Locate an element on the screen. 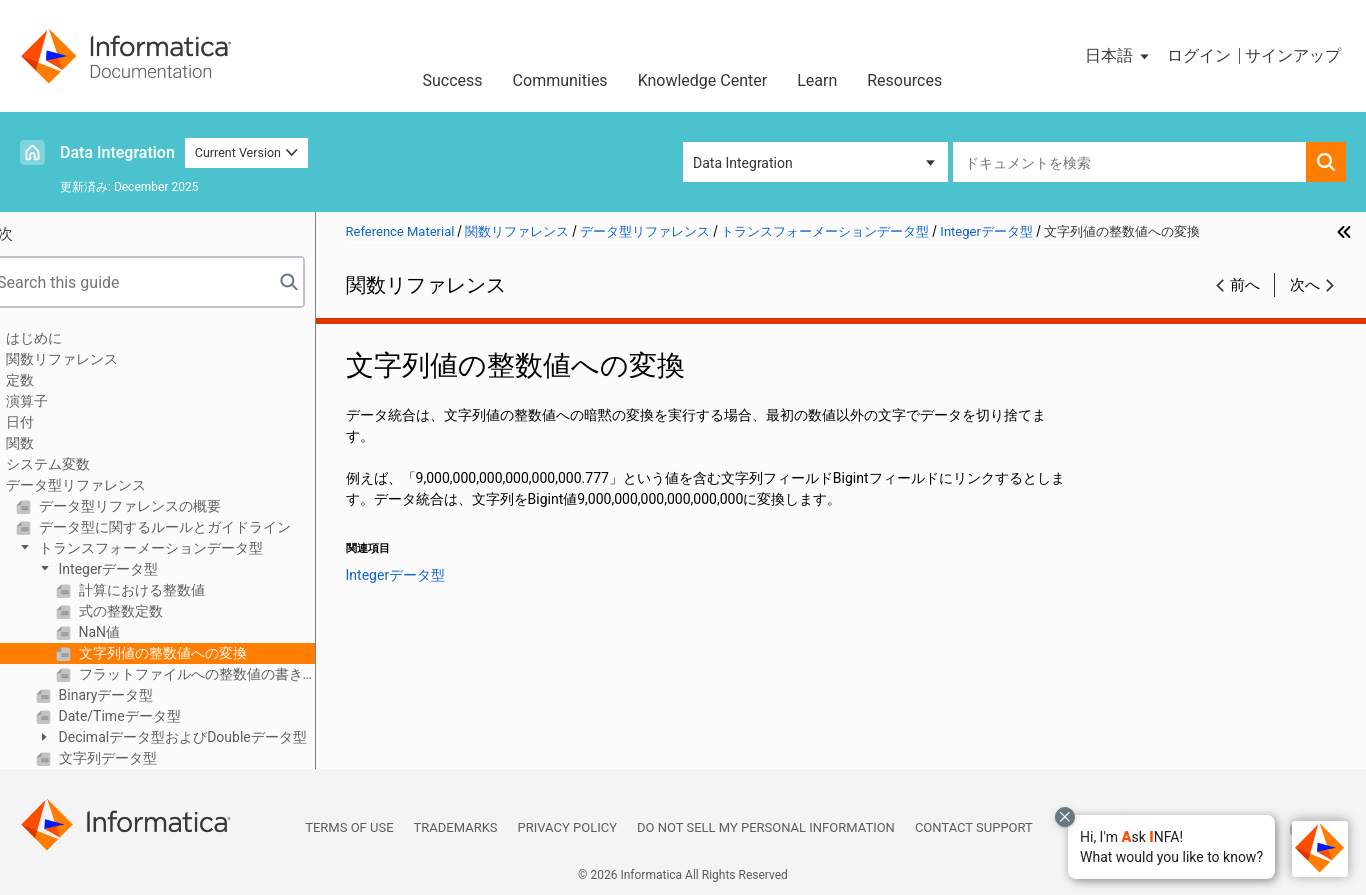  Resources is located at coordinates (904, 80).